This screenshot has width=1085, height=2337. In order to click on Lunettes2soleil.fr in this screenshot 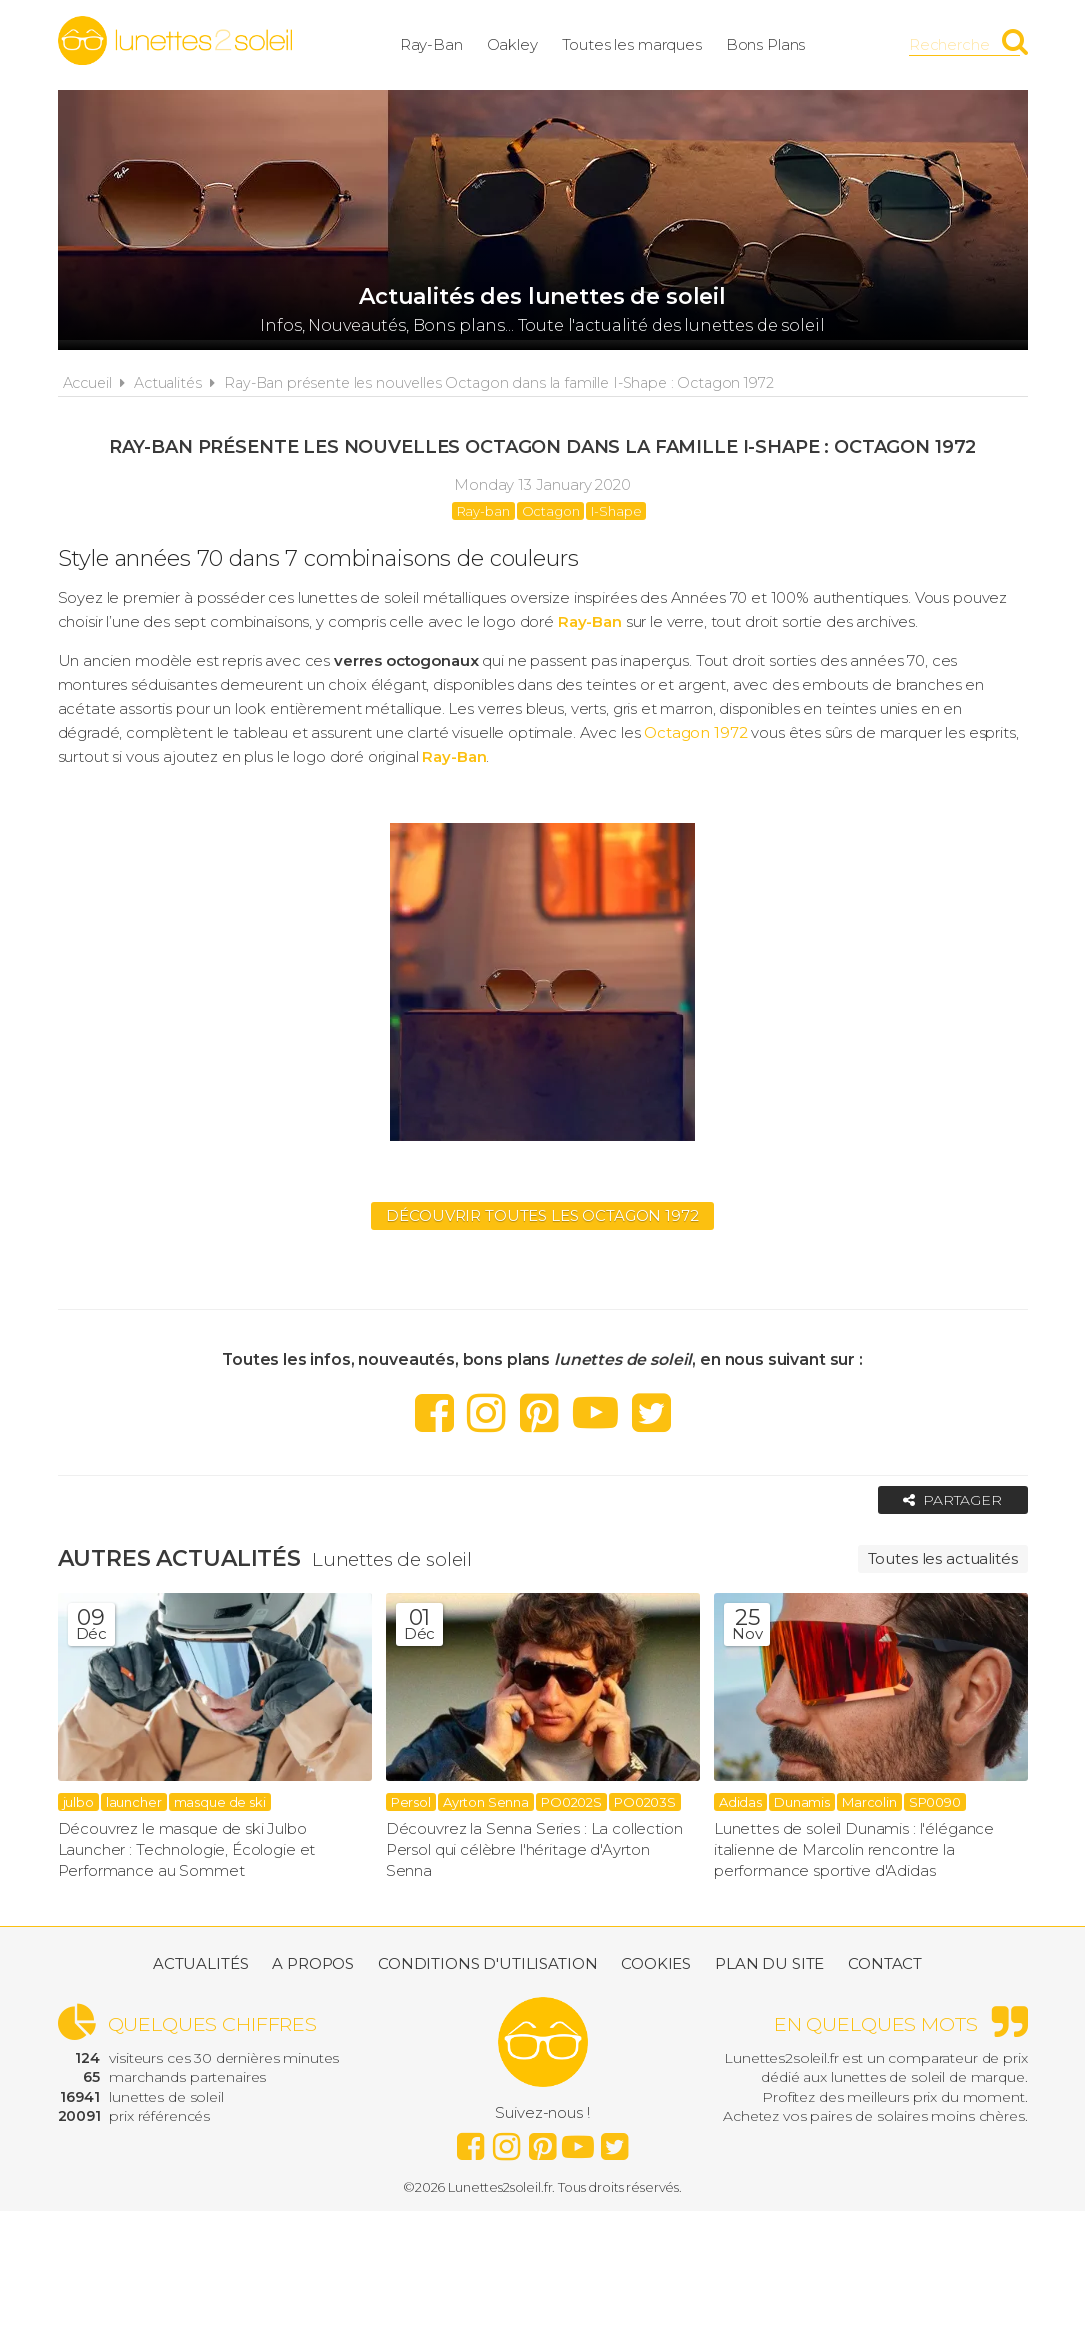, I will do `click(175, 41)`.